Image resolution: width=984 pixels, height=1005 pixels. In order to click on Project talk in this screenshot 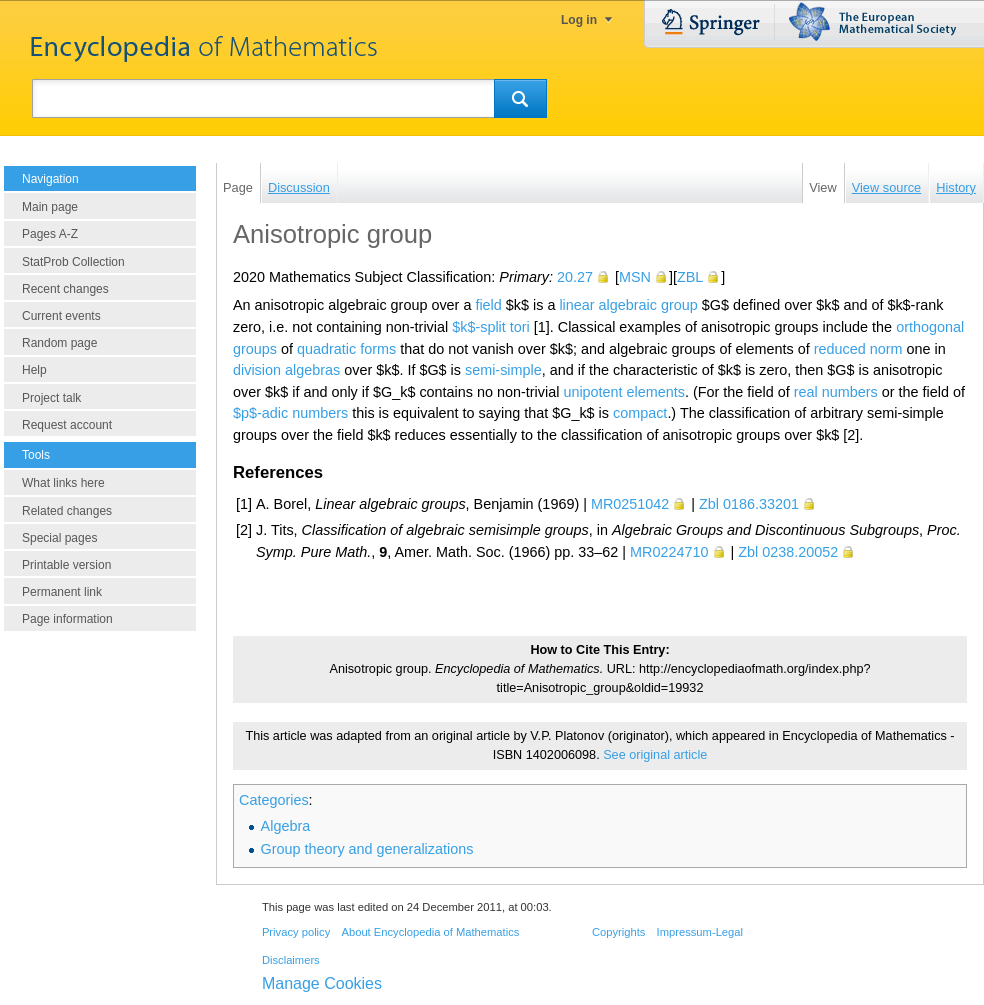, I will do `click(51, 398)`.